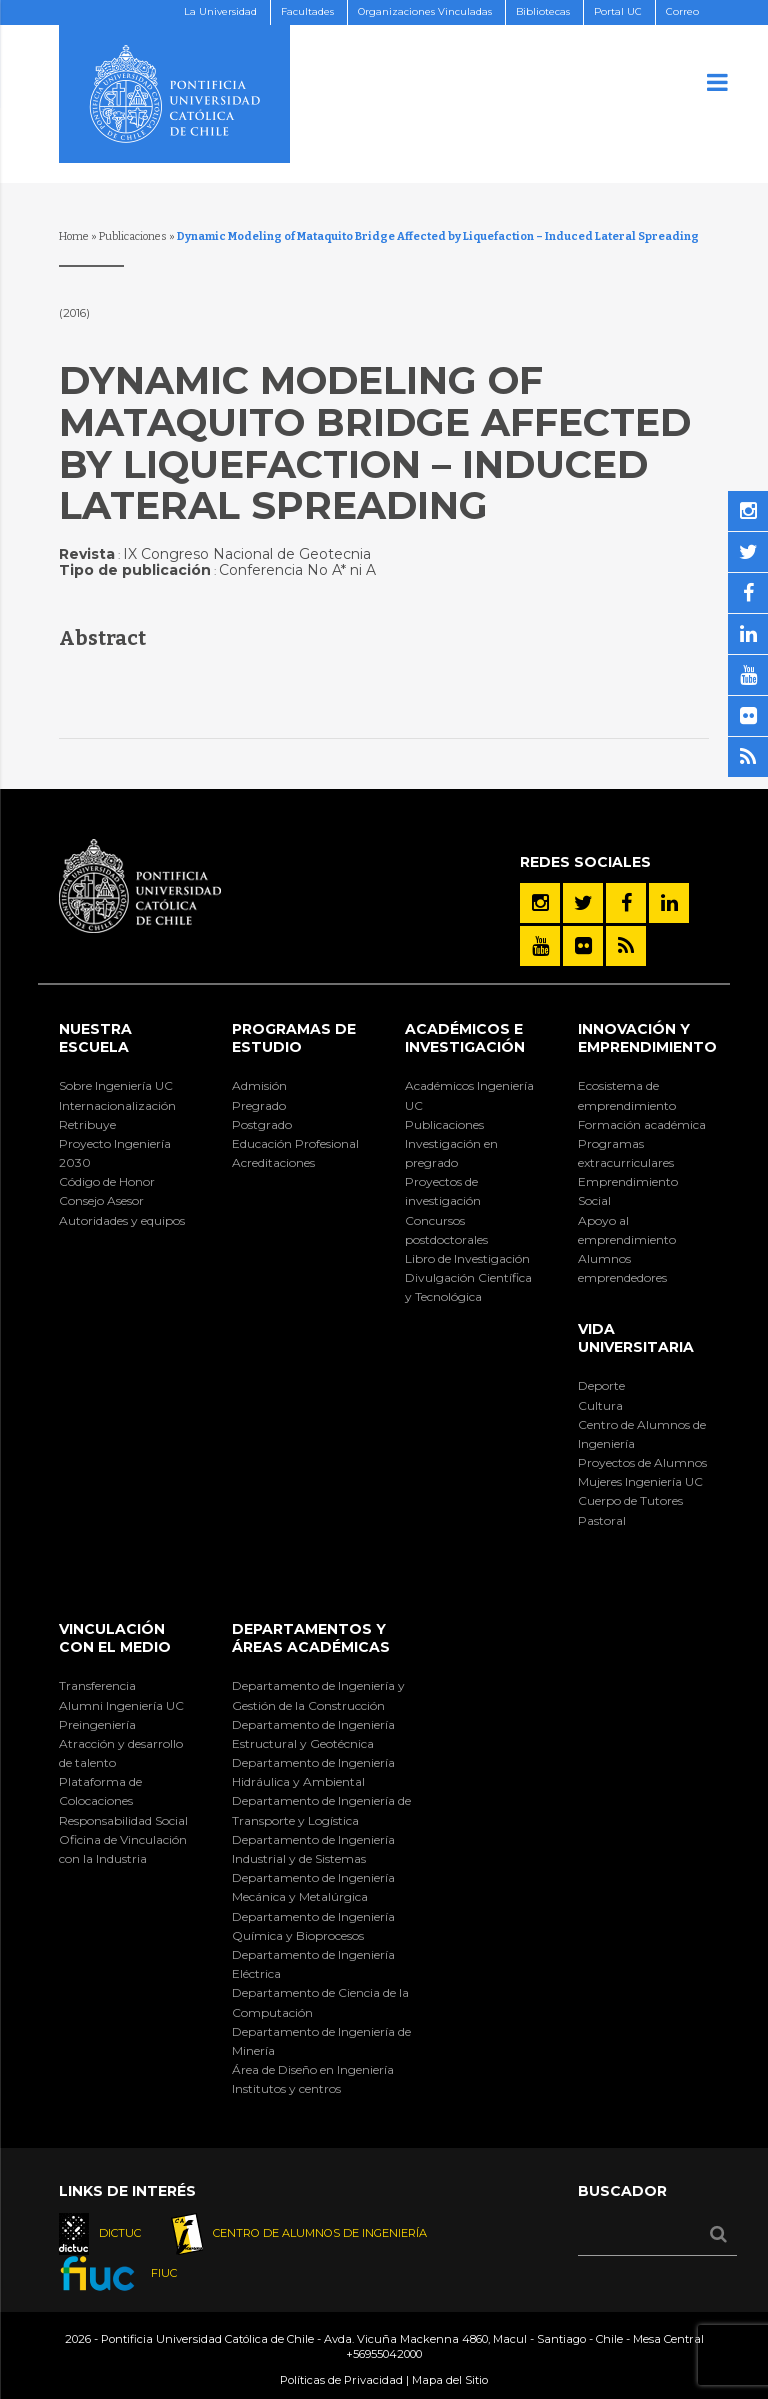 The width and height of the screenshot is (768, 2399). What do you see at coordinates (121, 1705) in the screenshot?
I see `Alumni Ingeniería UC` at bounding box center [121, 1705].